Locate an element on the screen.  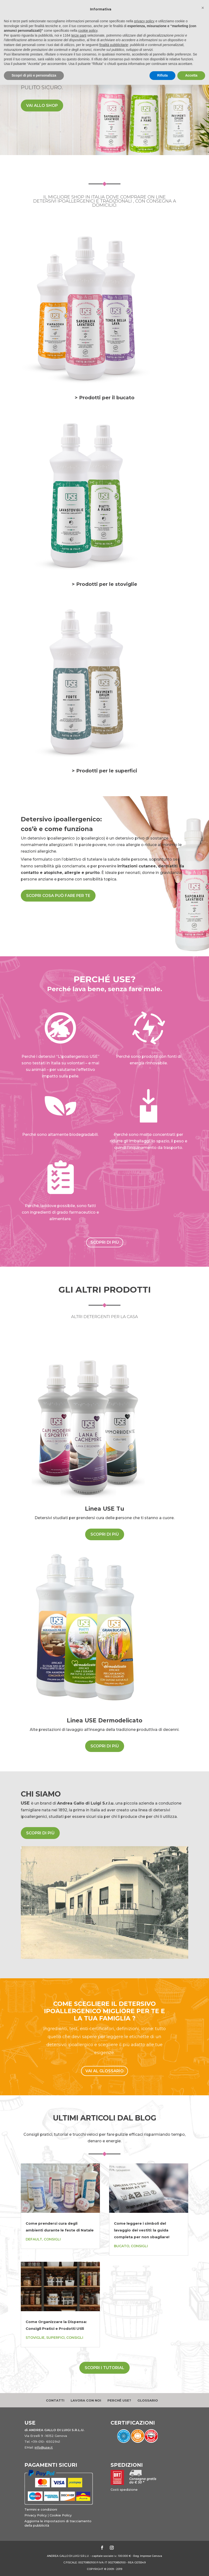
Perché Use? is located at coordinates (119, 2400).